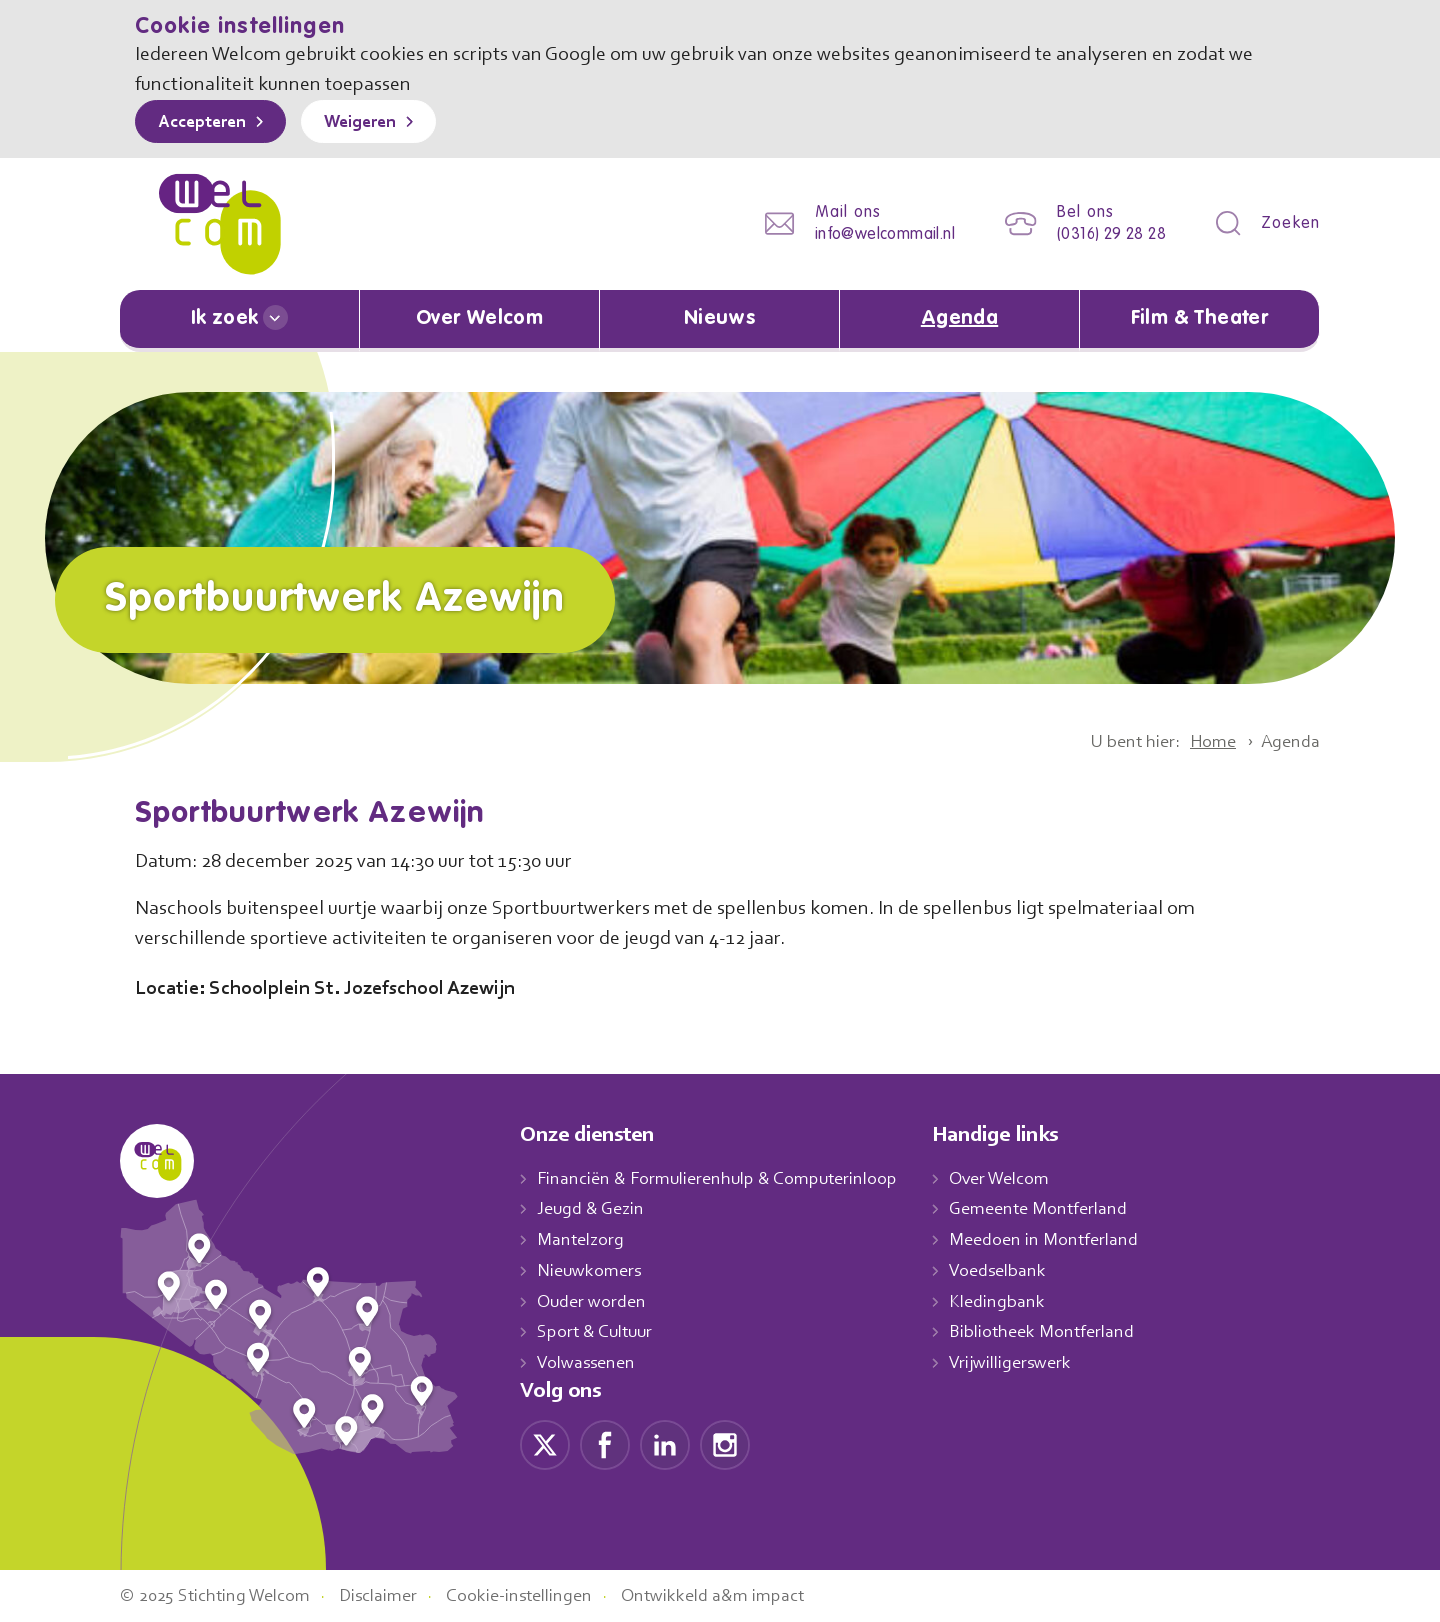 The image size is (1440, 1622). What do you see at coordinates (1017, 1301) in the screenshot?
I see `Kledingbank` at bounding box center [1017, 1301].